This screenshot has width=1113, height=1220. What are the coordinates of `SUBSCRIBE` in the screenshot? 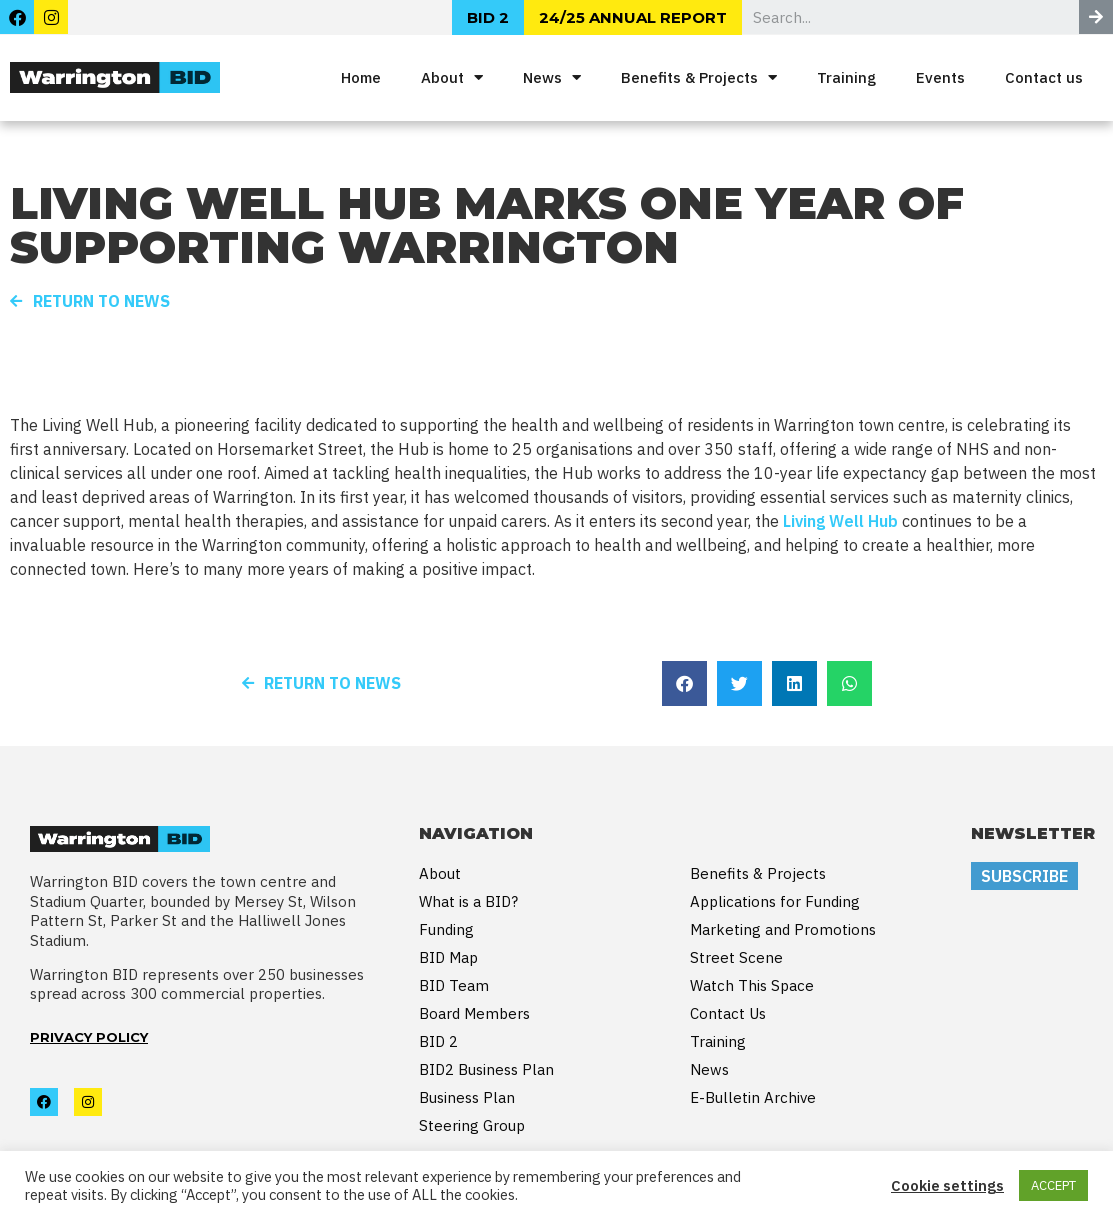 It's located at (1024, 876).